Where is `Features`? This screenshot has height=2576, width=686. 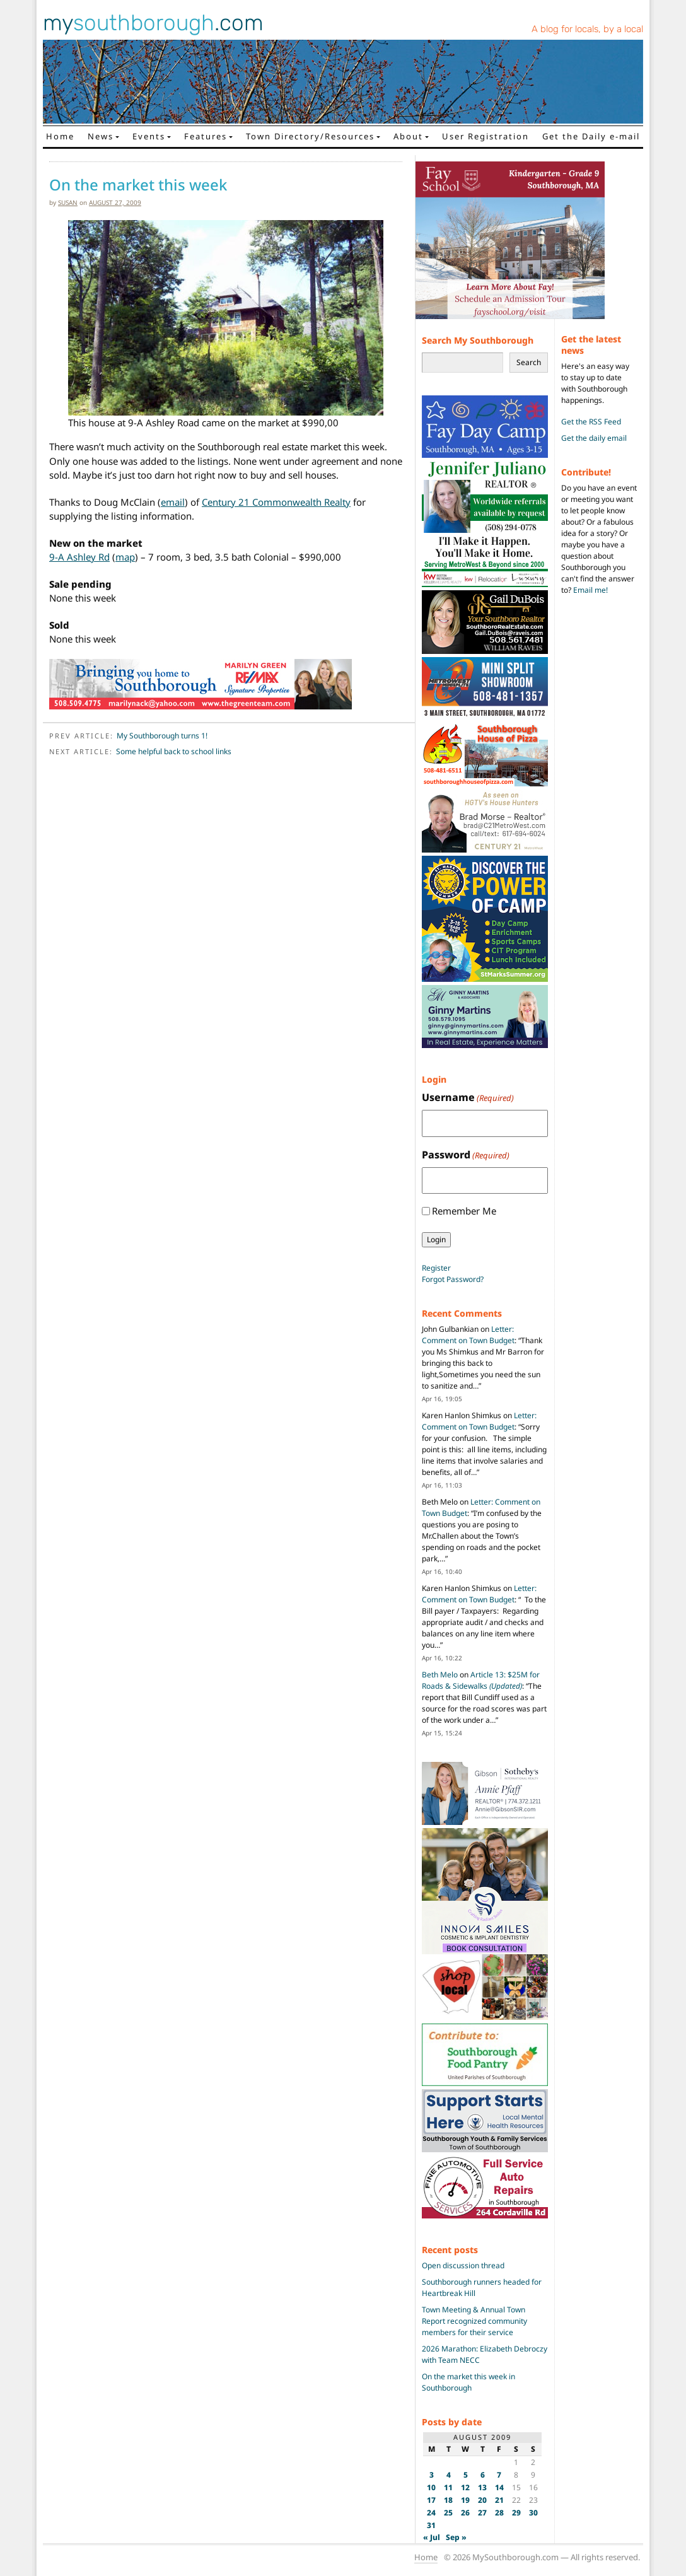 Features is located at coordinates (205, 136).